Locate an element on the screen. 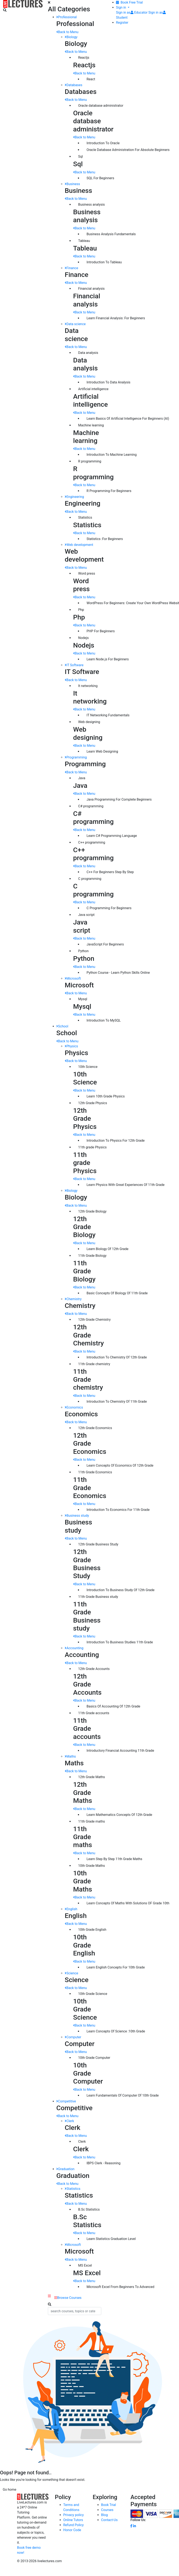 This screenshot has width=179, height=2576. IT Networking Fundamentals is located at coordinates (94, 715).